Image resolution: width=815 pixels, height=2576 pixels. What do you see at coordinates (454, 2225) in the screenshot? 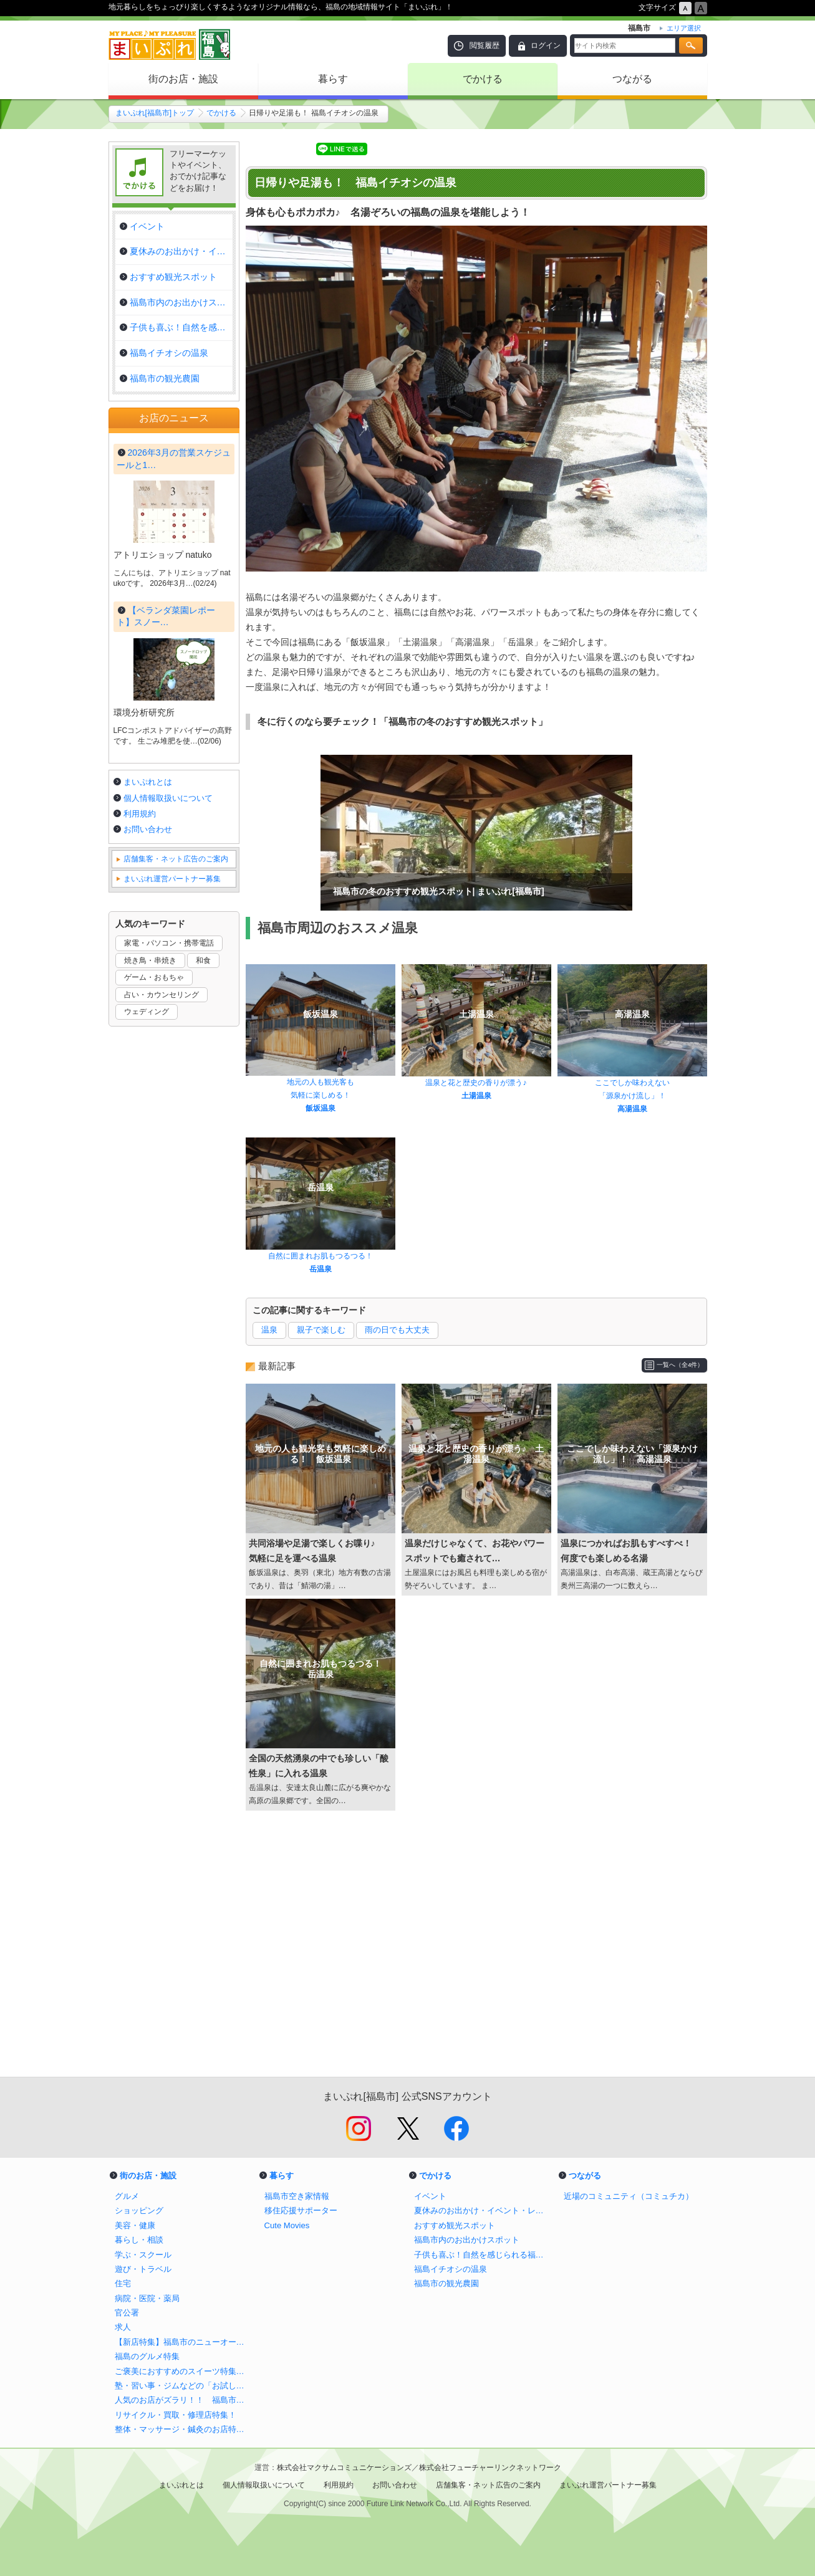
I see `おすすめ観光スポット` at bounding box center [454, 2225].